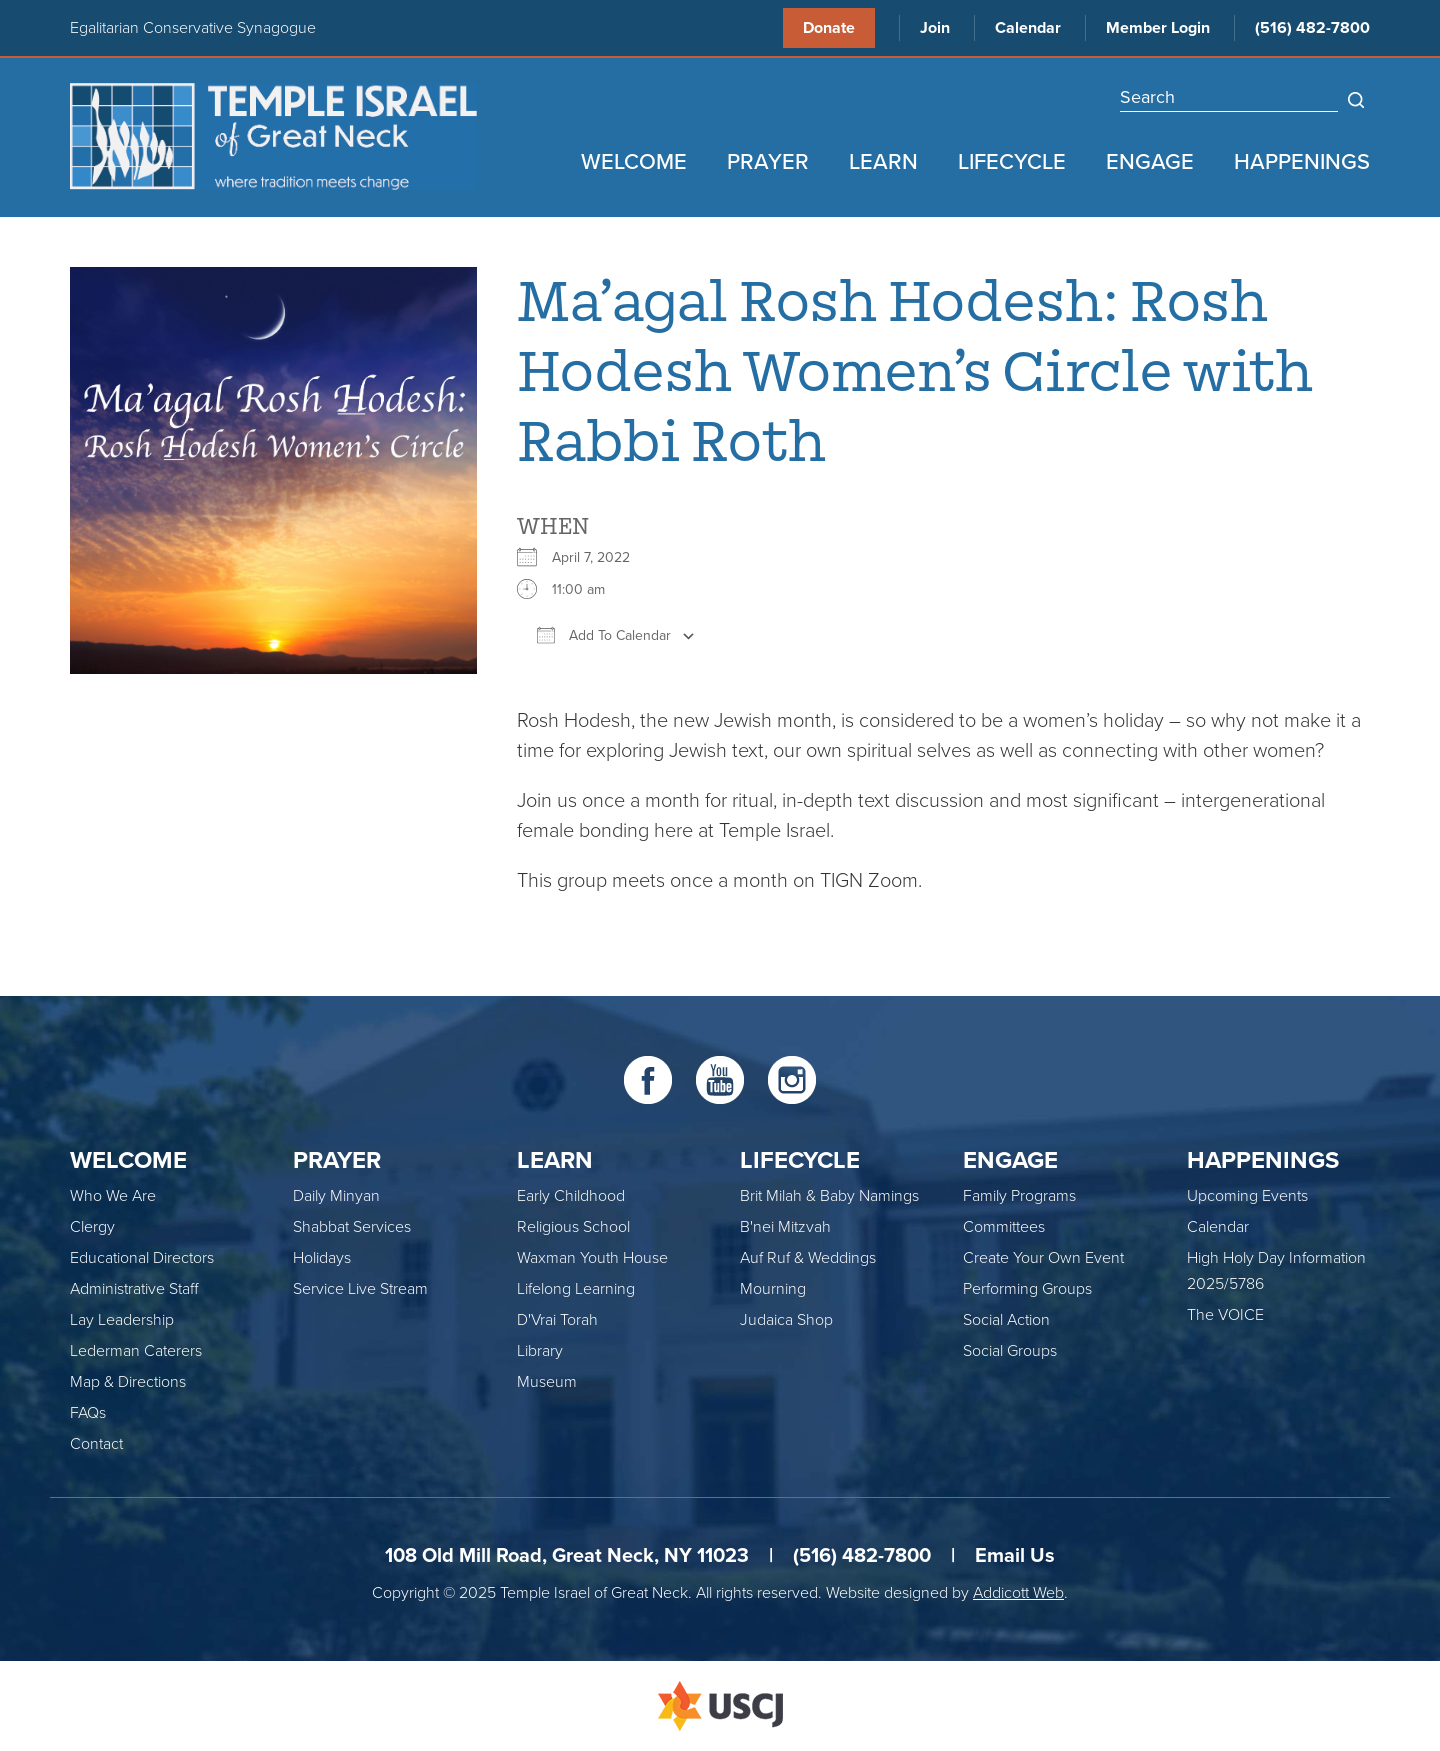 Image resolution: width=1440 pixels, height=1751 pixels. What do you see at coordinates (142, 1258) in the screenshot?
I see `Educational Directors` at bounding box center [142, 1258].